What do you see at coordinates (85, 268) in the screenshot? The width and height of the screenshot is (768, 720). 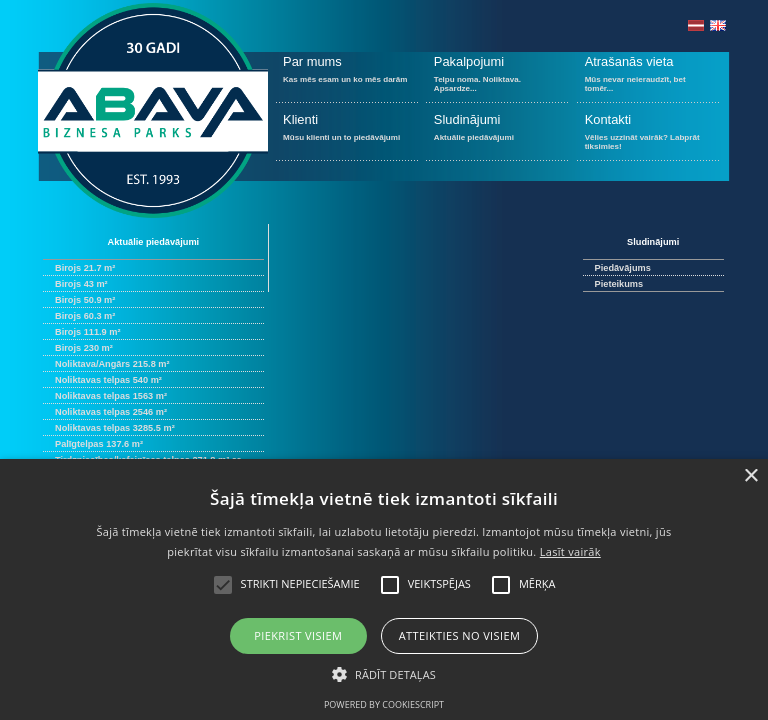 I see `Birojs 21.7 m²` at bounding box center [85, 268].